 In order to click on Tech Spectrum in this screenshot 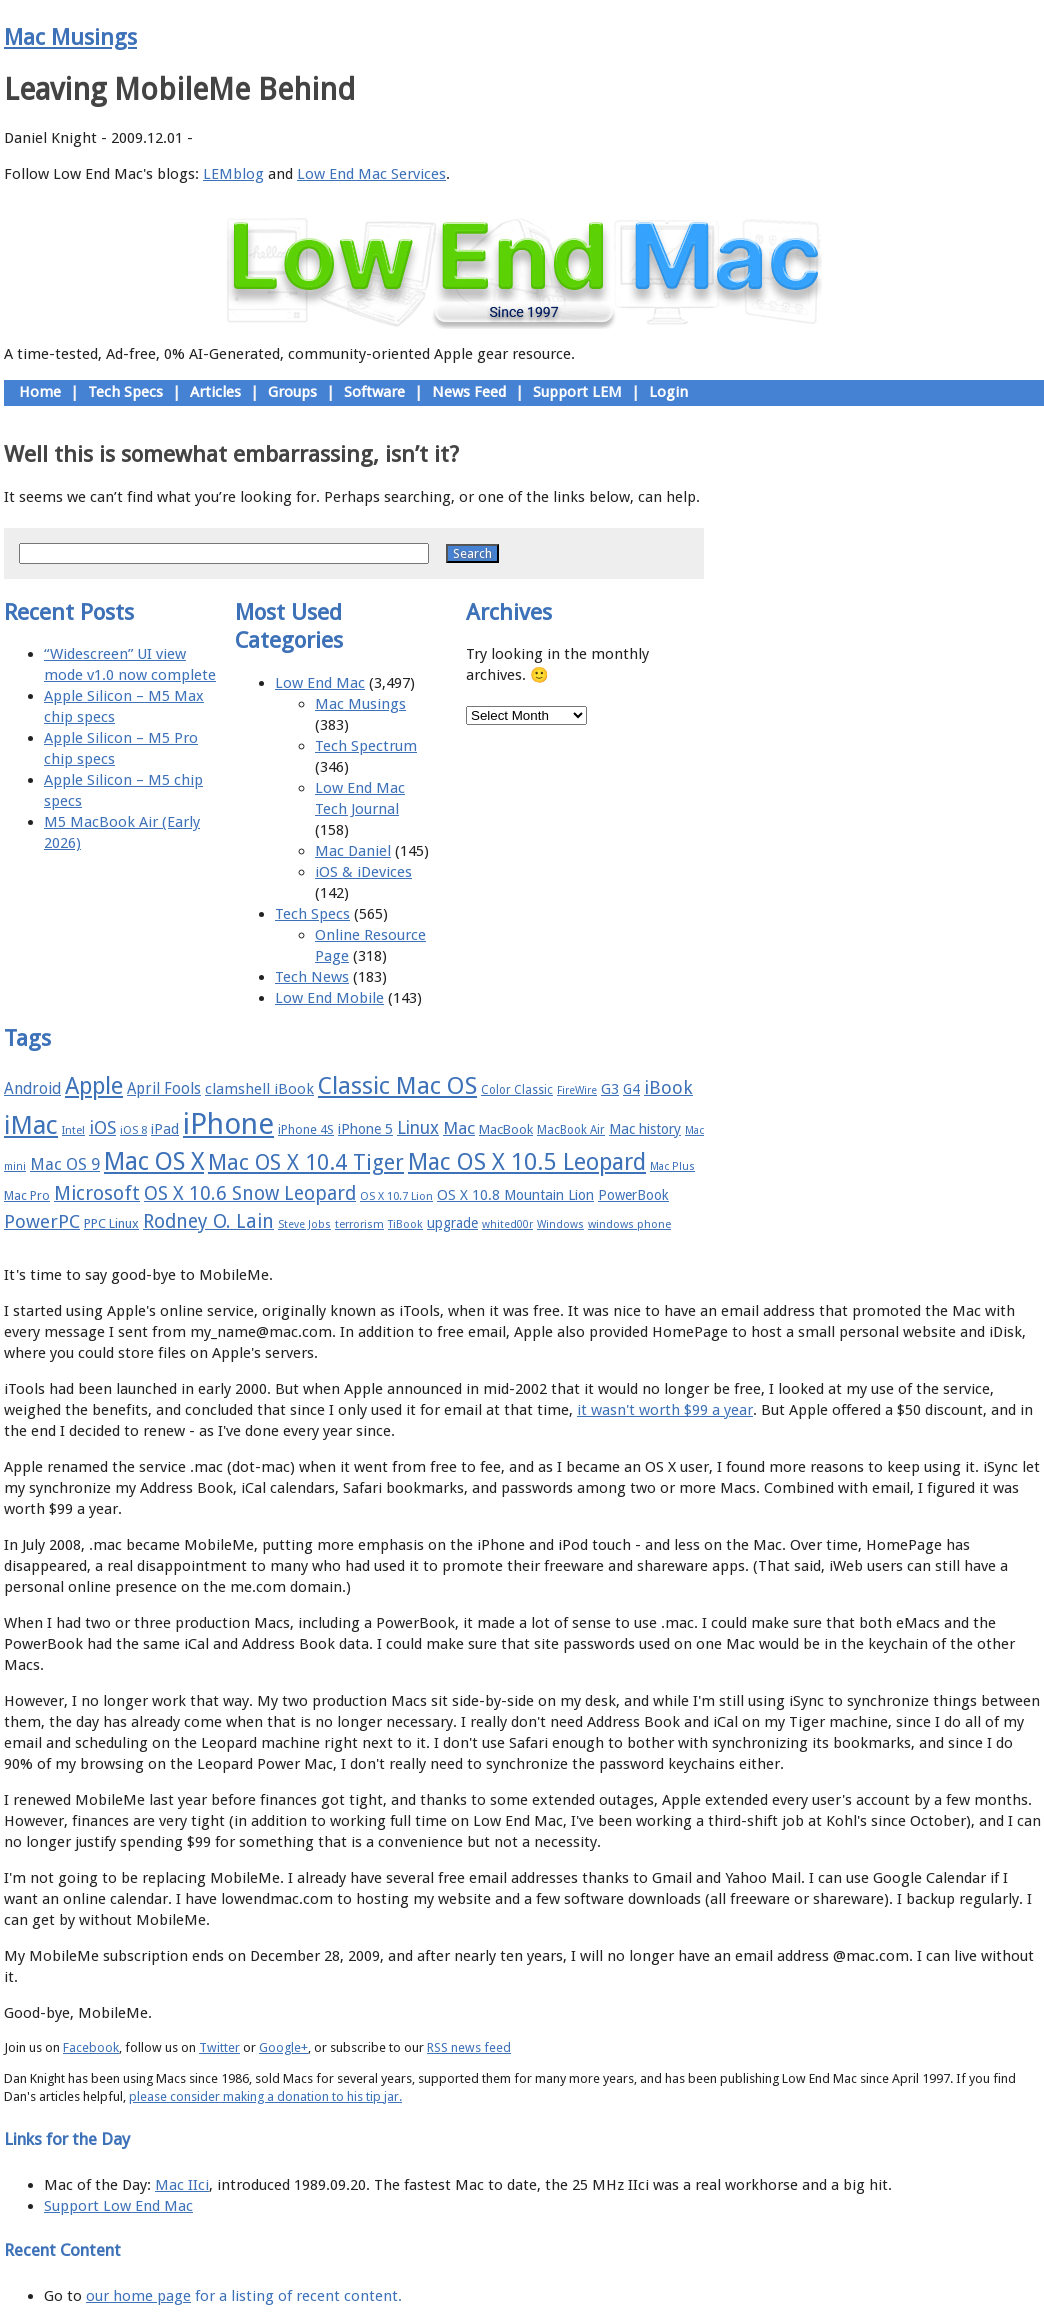, I will do `click(366, 746)`.